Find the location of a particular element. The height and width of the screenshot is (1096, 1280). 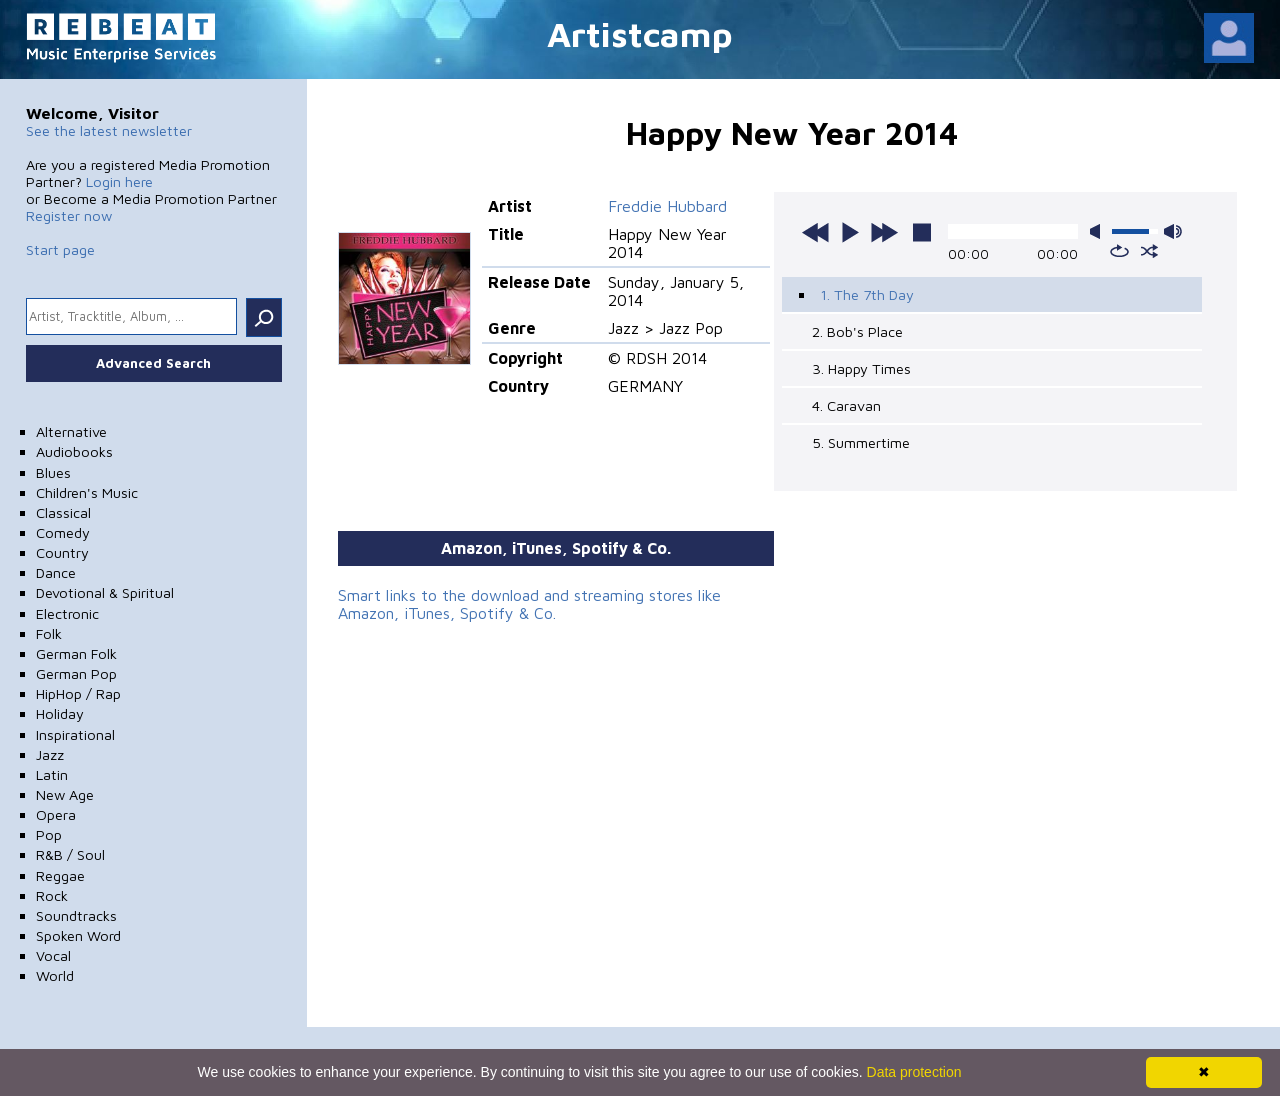

German Folk is located at coordinates (76, 653).